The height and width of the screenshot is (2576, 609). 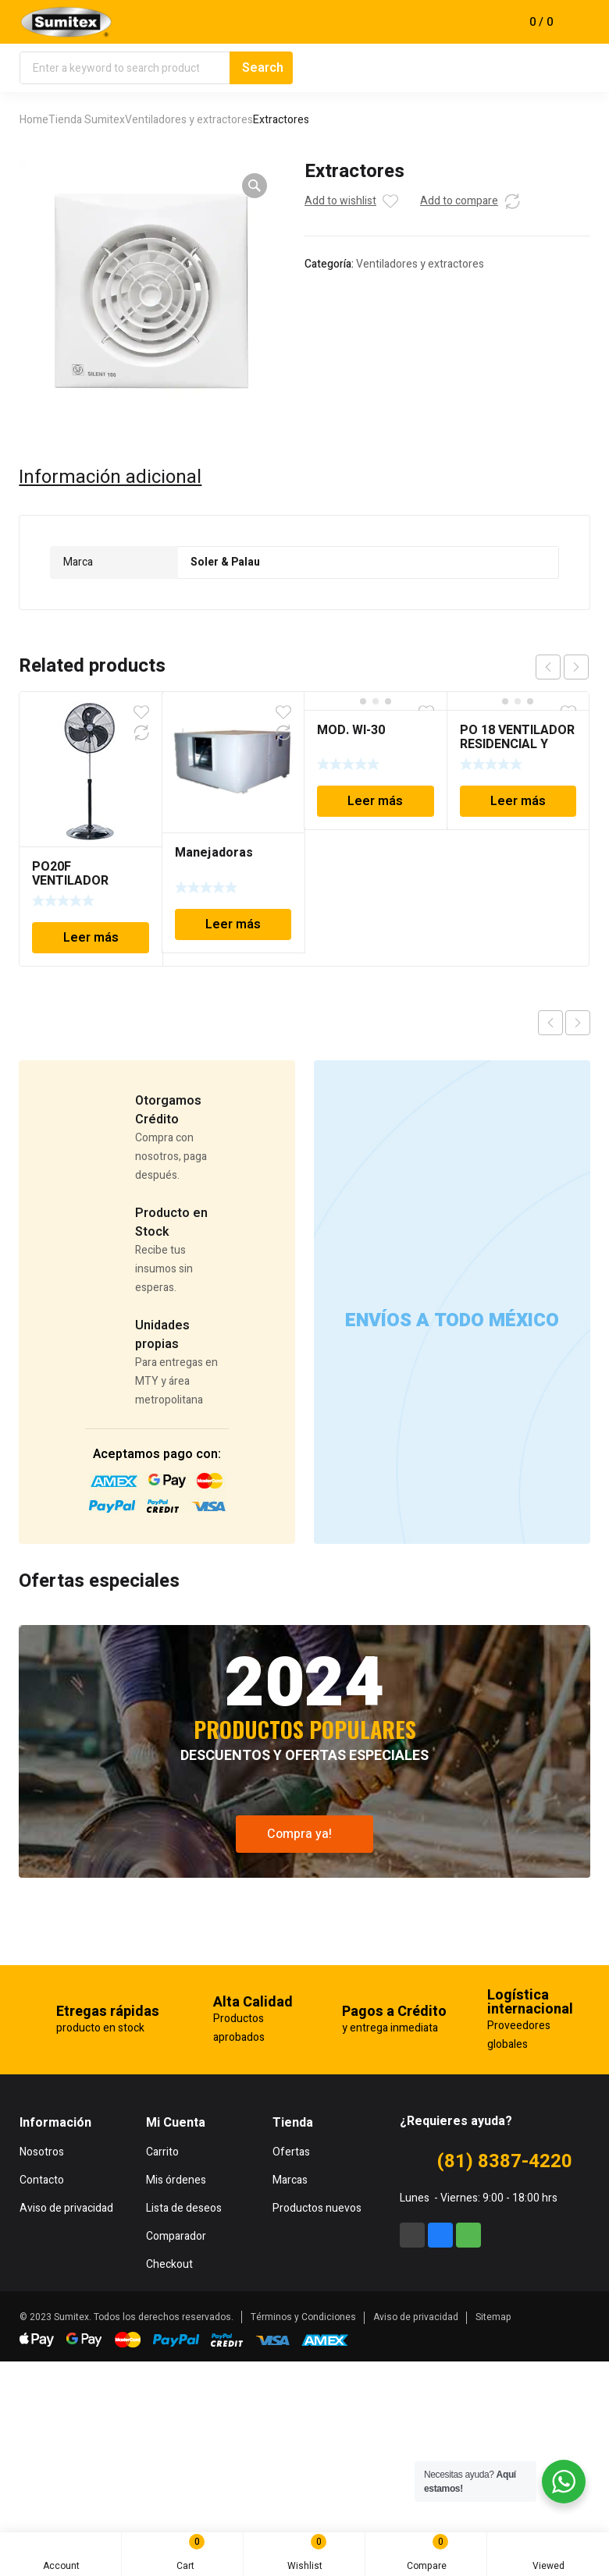 I want to click on Home, so click(x=34, y=120).